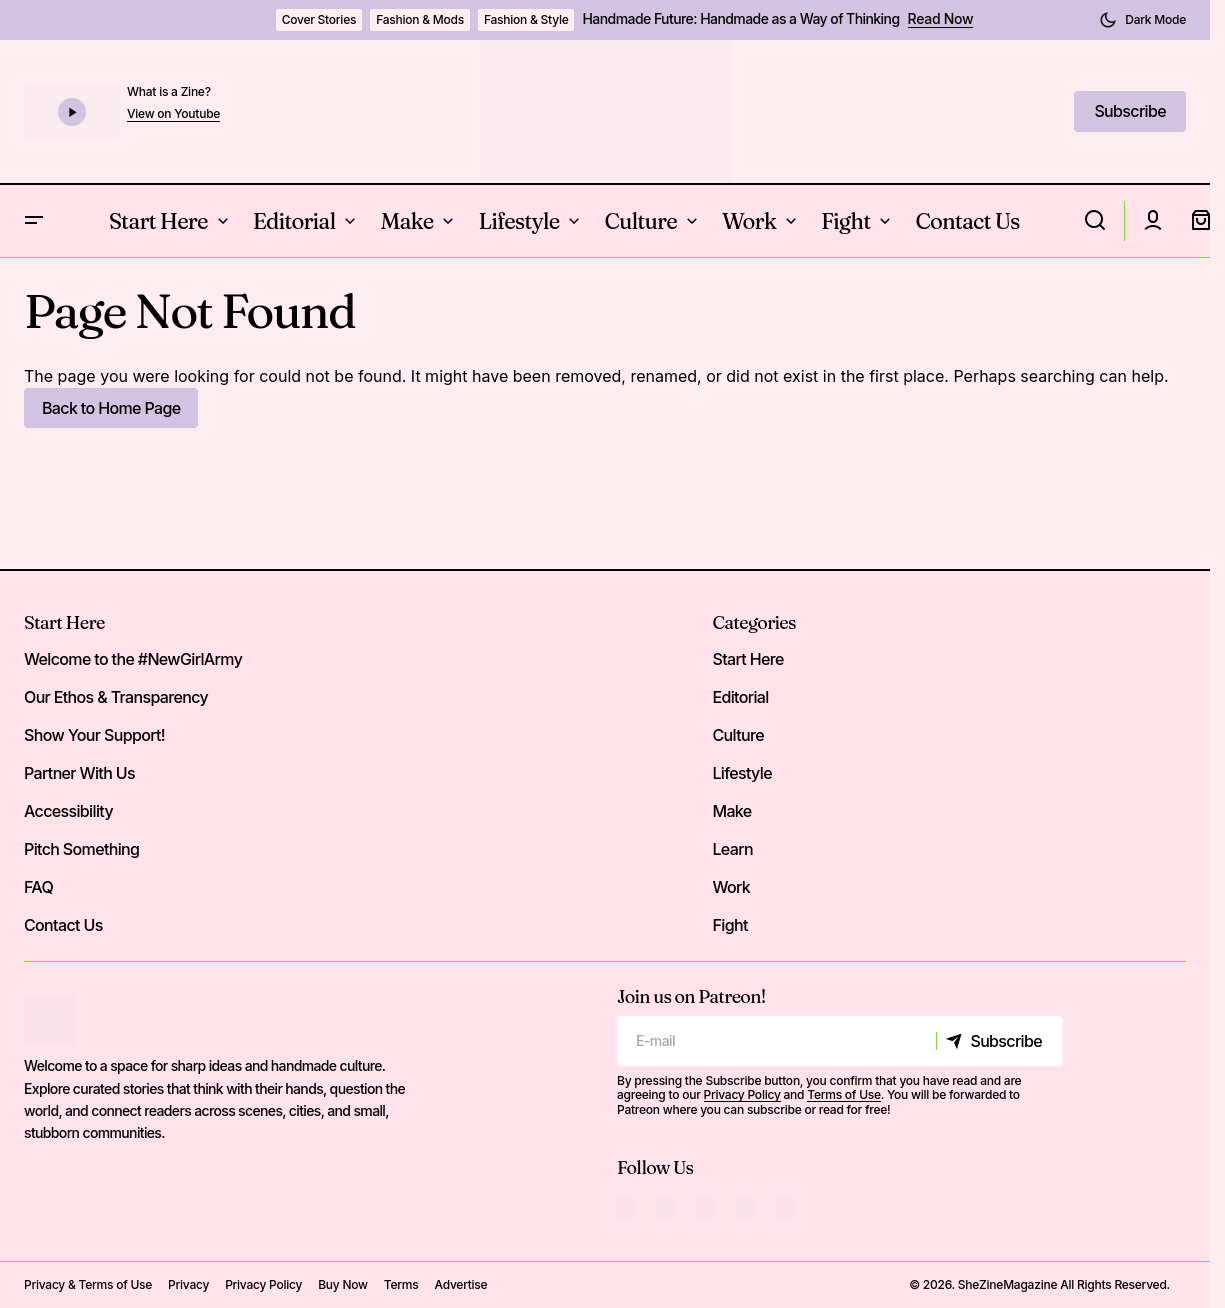 The height and width of the screenshot is (1308, 1225). Describe the element at coordinates (741, 773) in the screenshot. I see `Lifestyle` at that location.